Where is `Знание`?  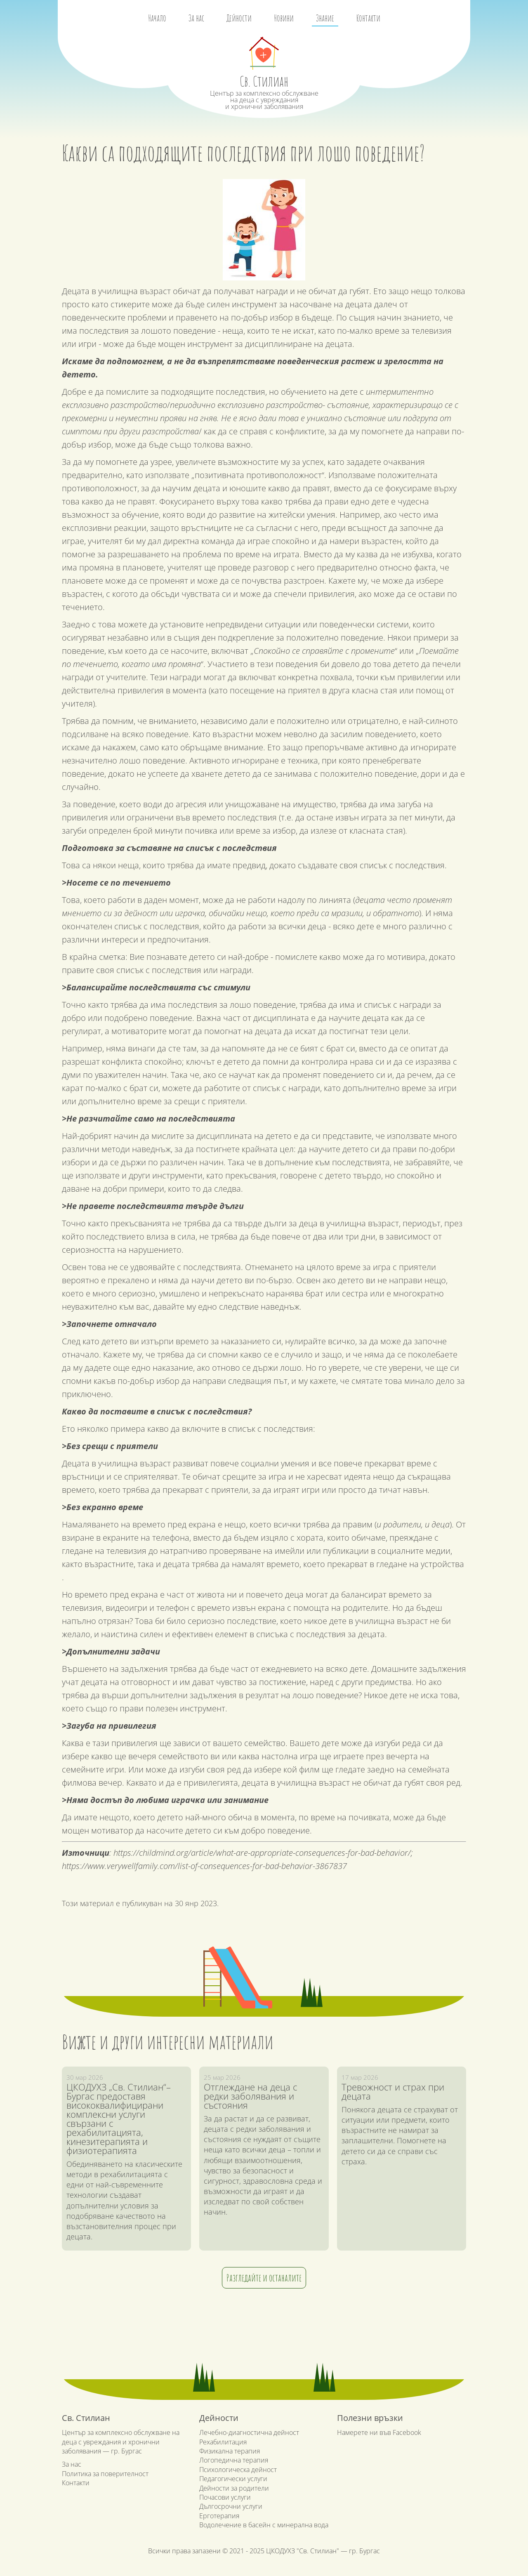
Знание is located at coordinates (325, 18).